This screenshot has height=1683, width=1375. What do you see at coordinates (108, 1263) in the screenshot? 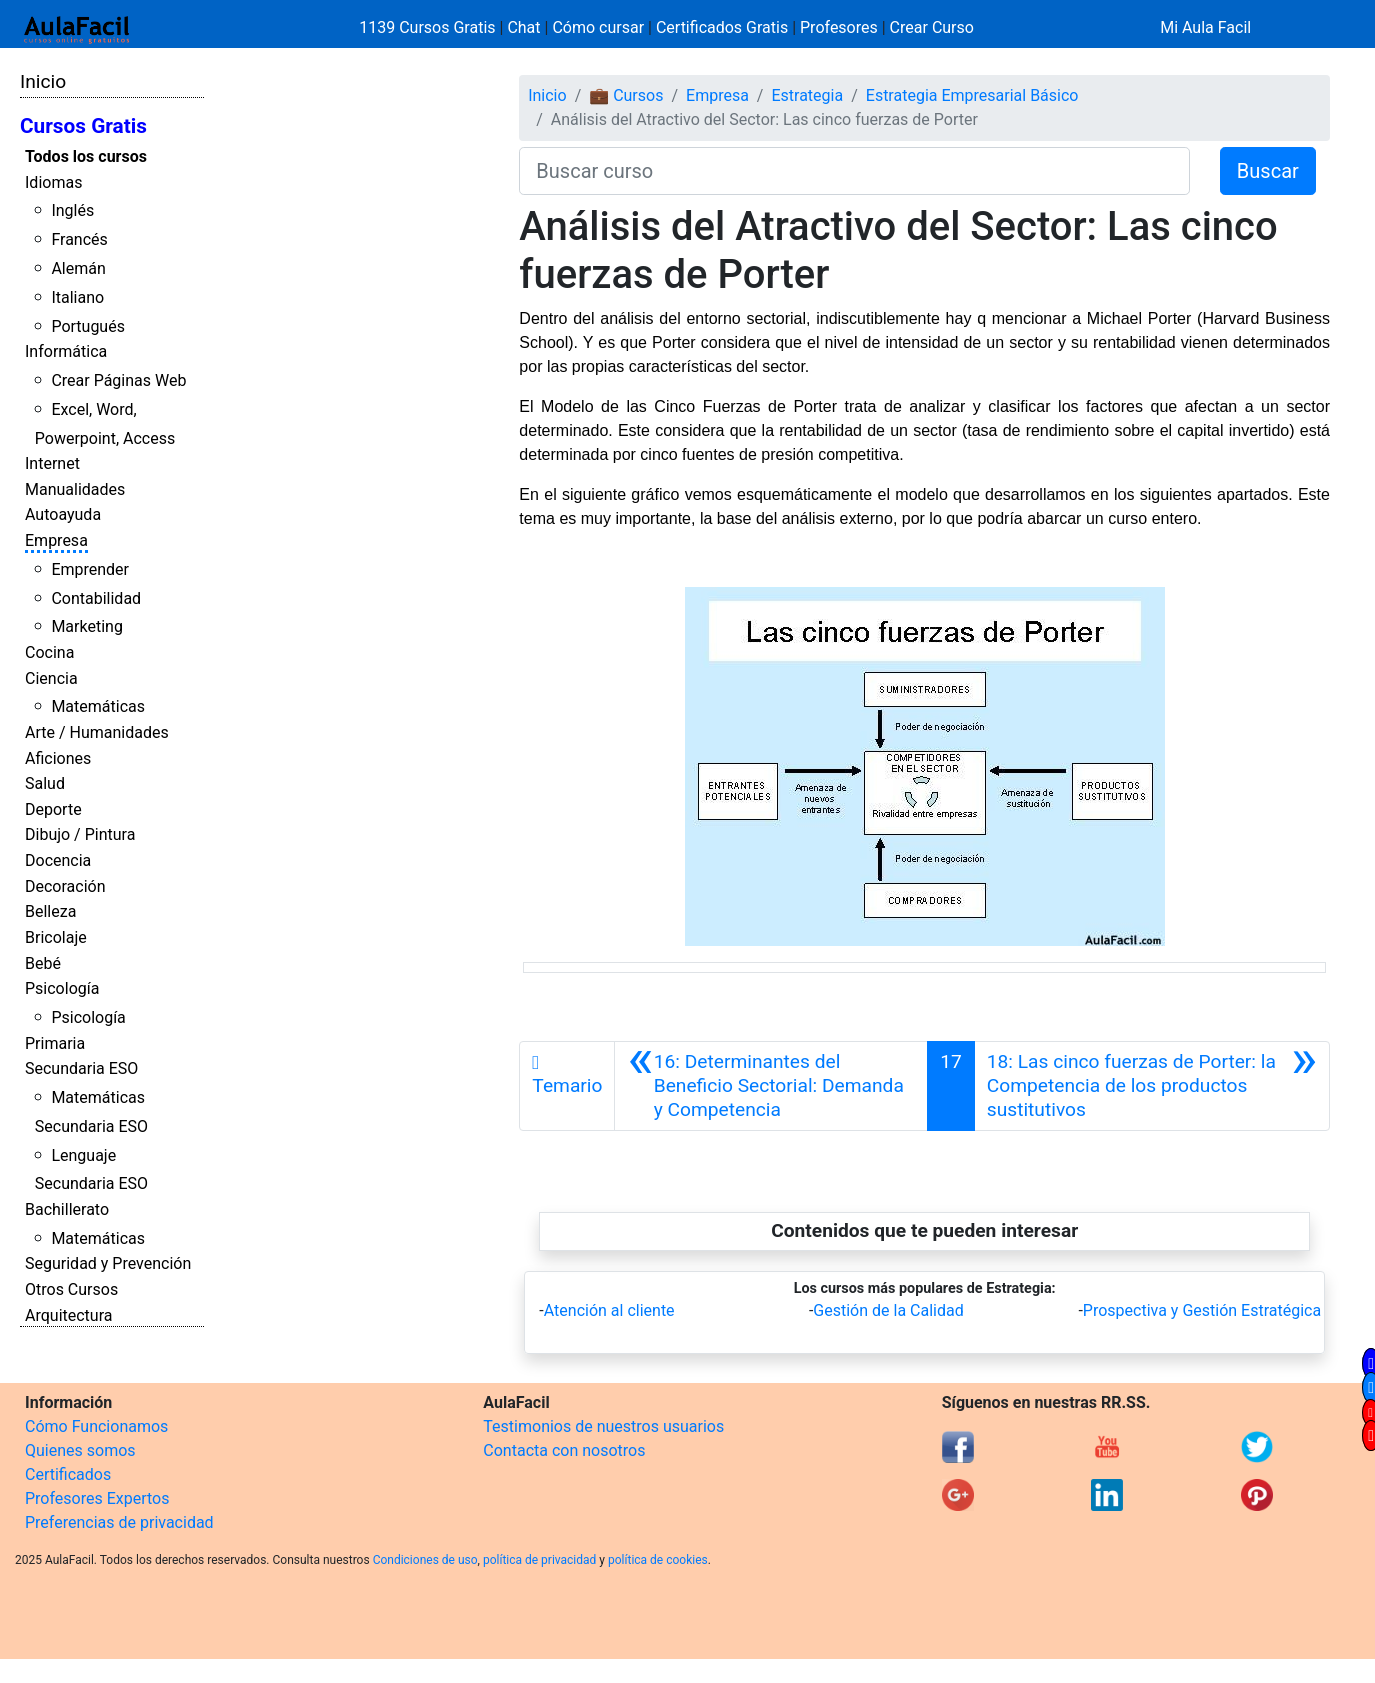
I see `Seguridad y Prevención` at bounding box center [108, 1263].